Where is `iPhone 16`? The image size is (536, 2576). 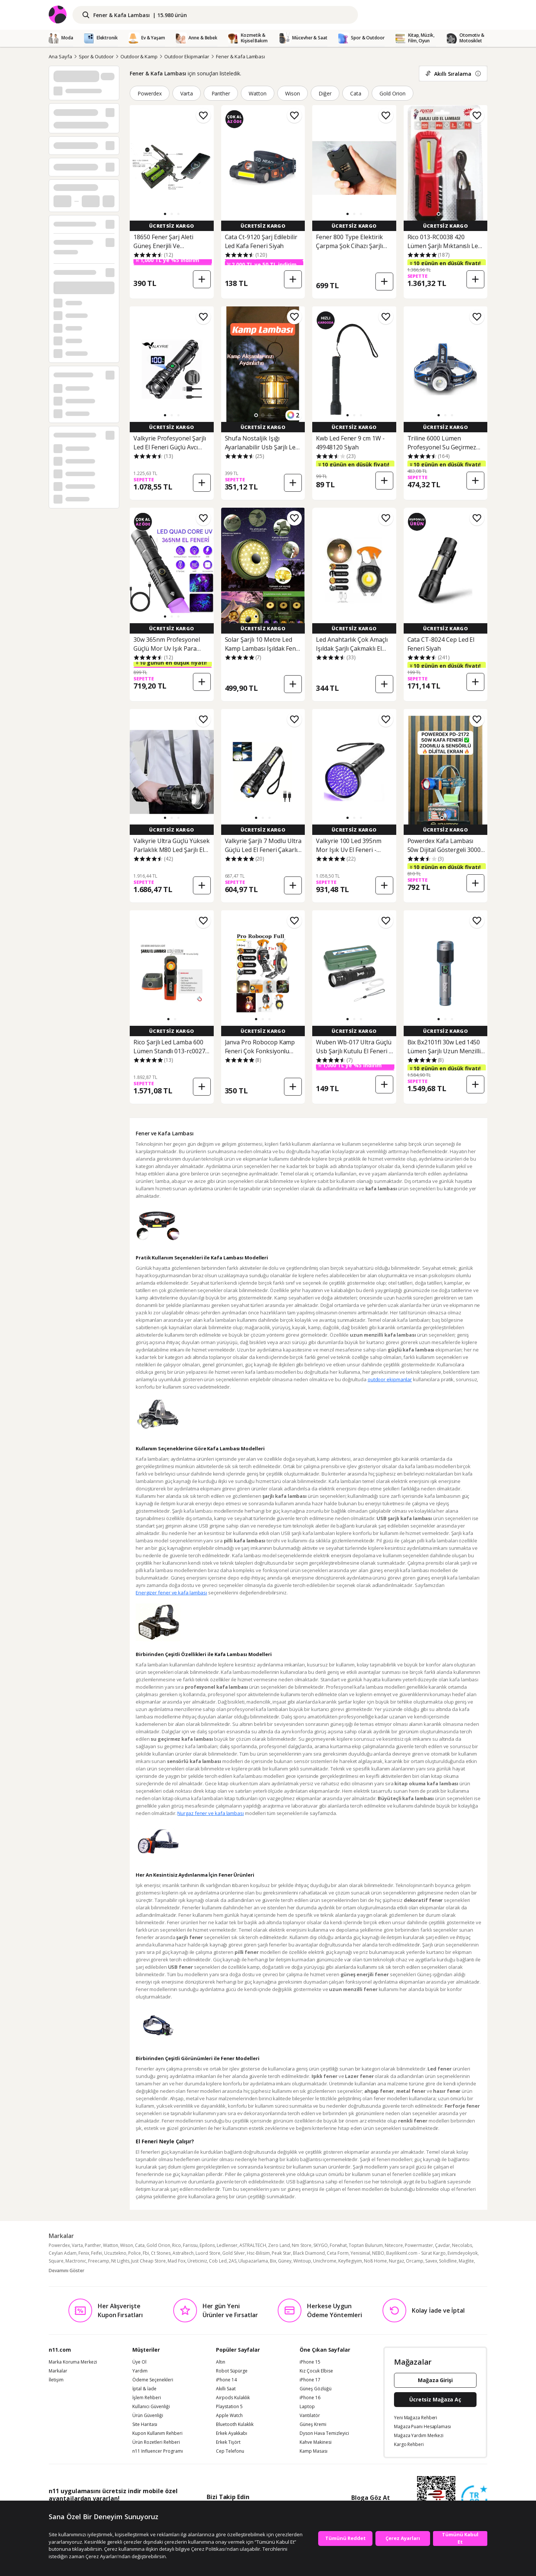
iPhone 16 is located at coordinates (310, 2398).